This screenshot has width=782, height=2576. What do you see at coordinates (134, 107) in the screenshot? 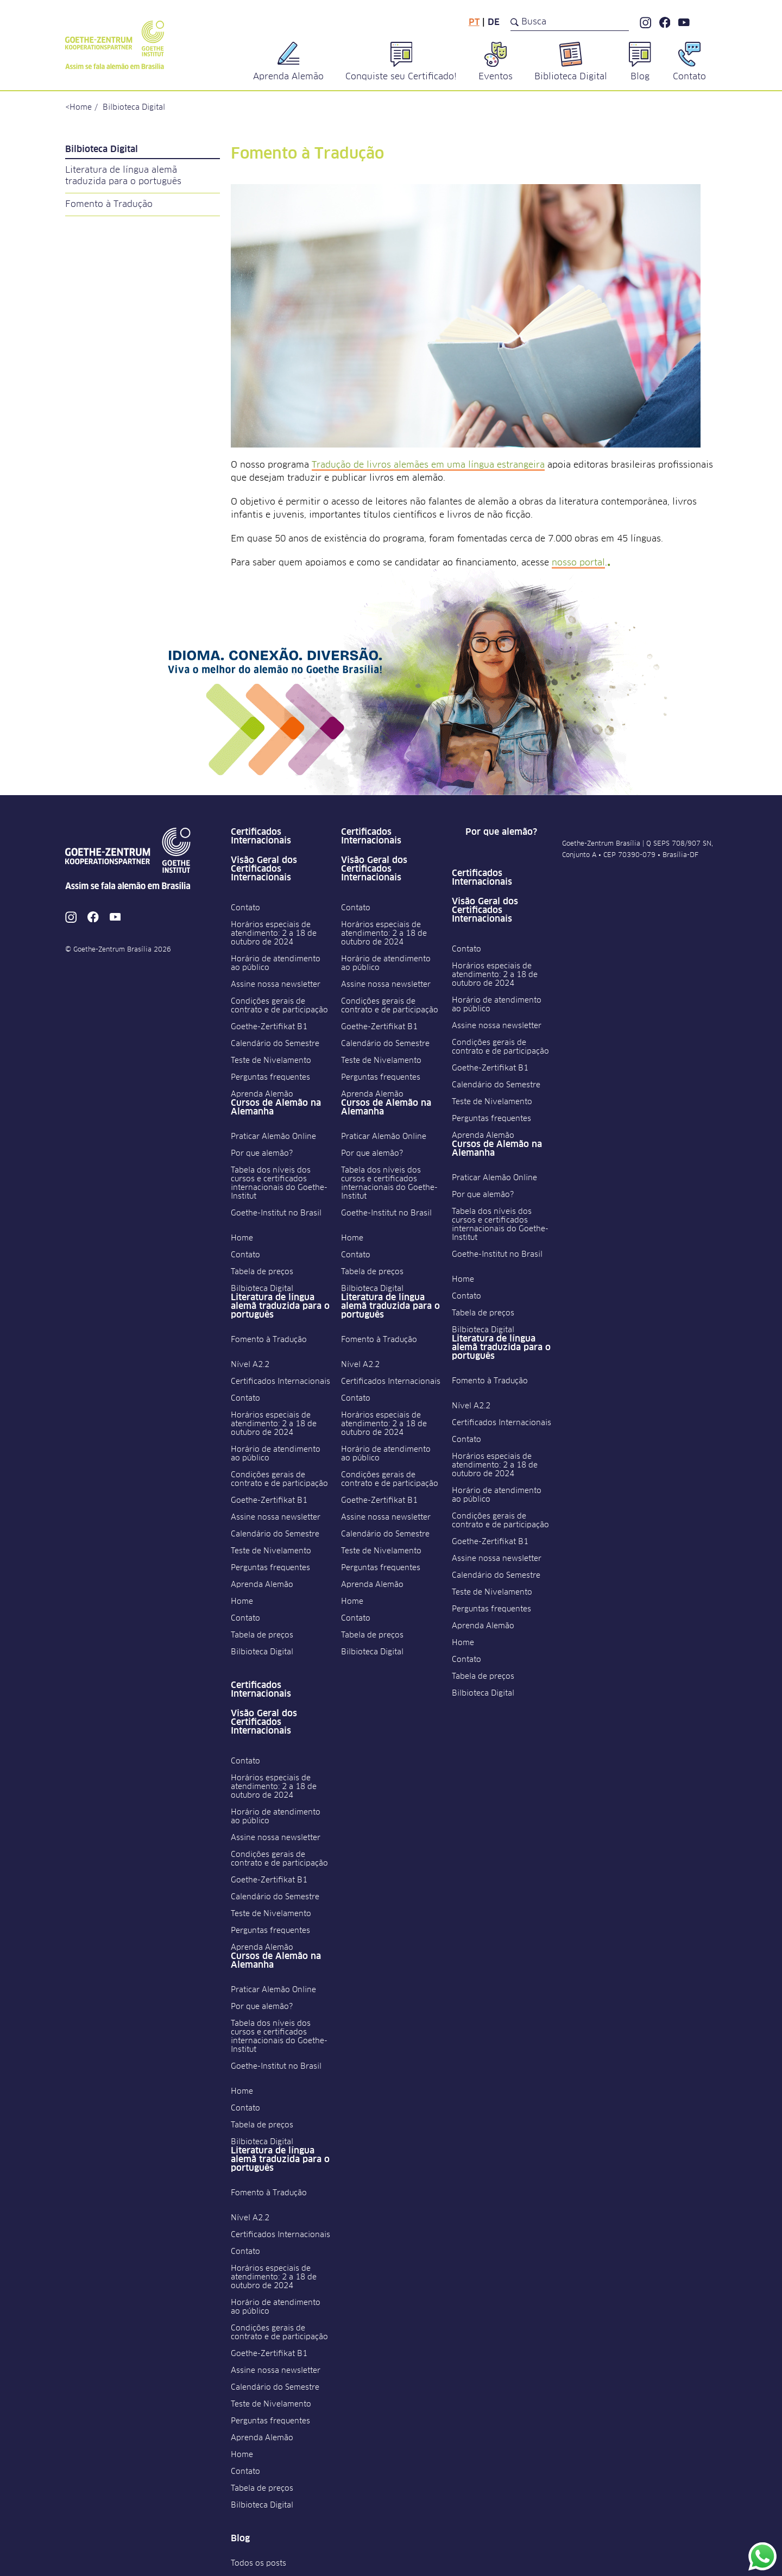
I see `Bilbioteca Digital` at bounding box center [134, 107].